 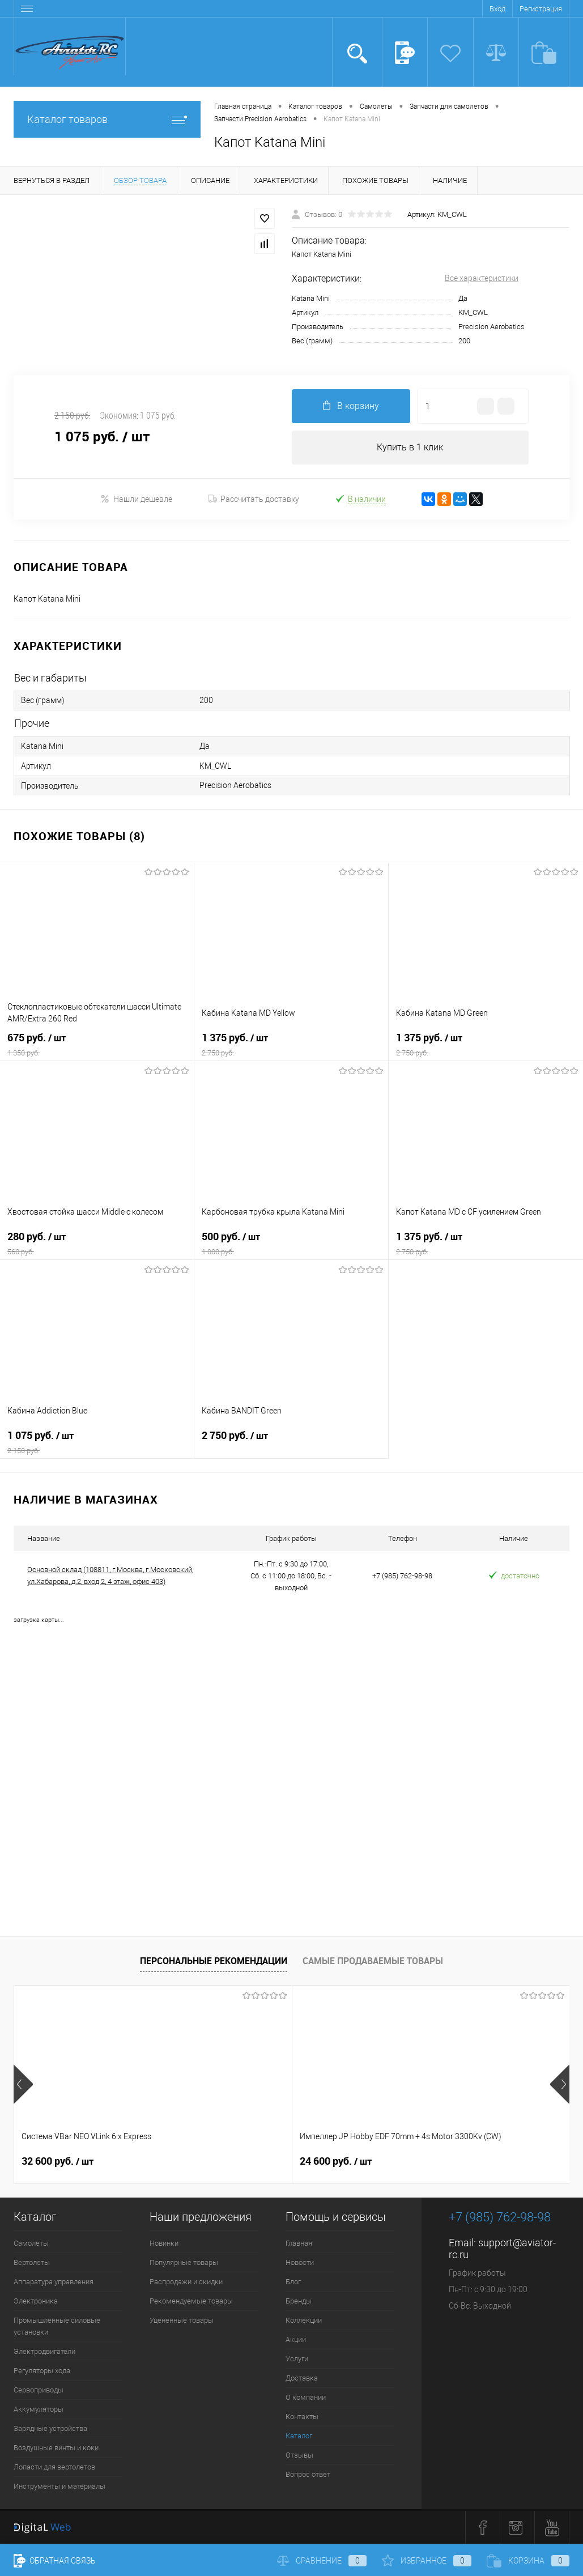 I want to click on 675 руб., so click(x=96, y=1045).